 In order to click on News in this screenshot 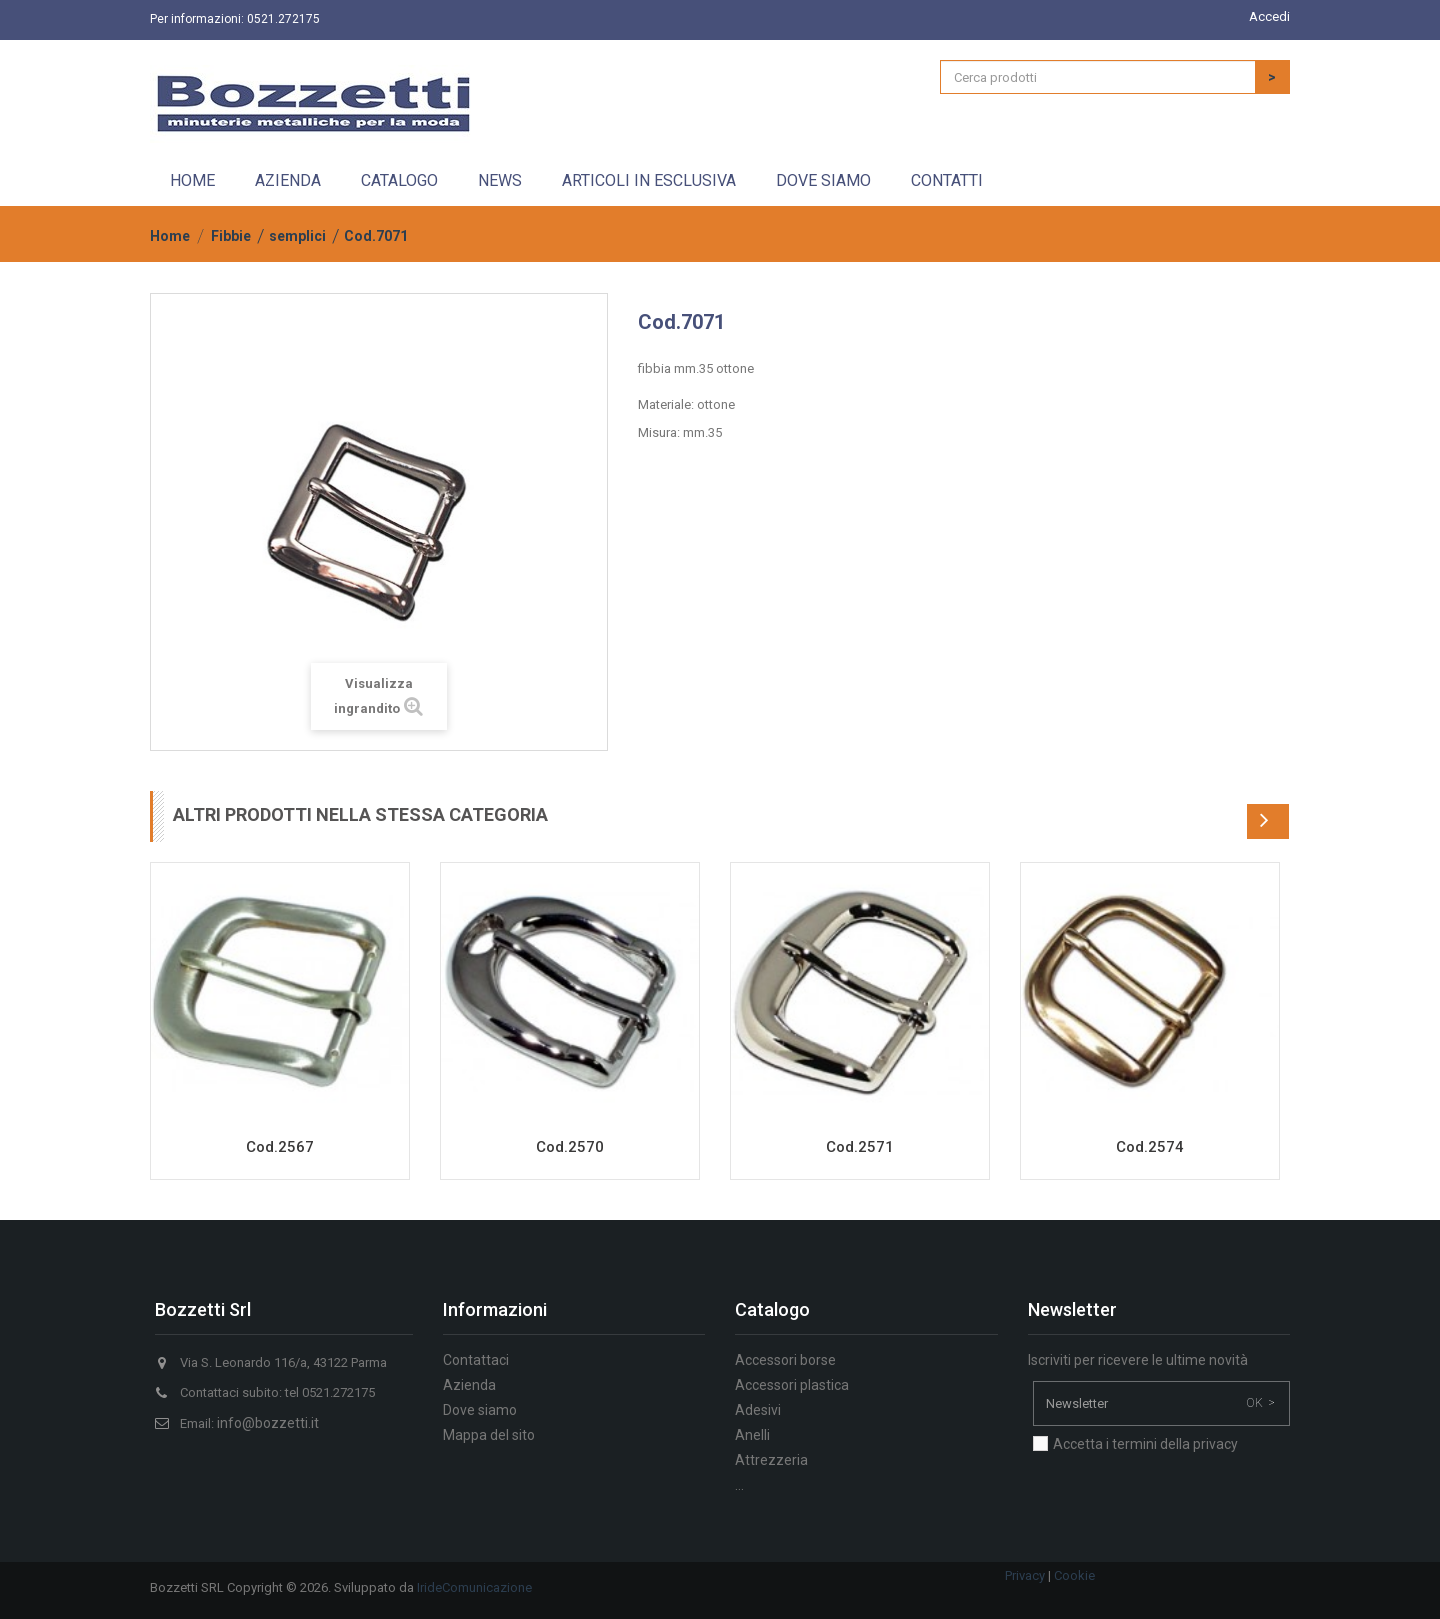, I will do `click(500, 180)`.